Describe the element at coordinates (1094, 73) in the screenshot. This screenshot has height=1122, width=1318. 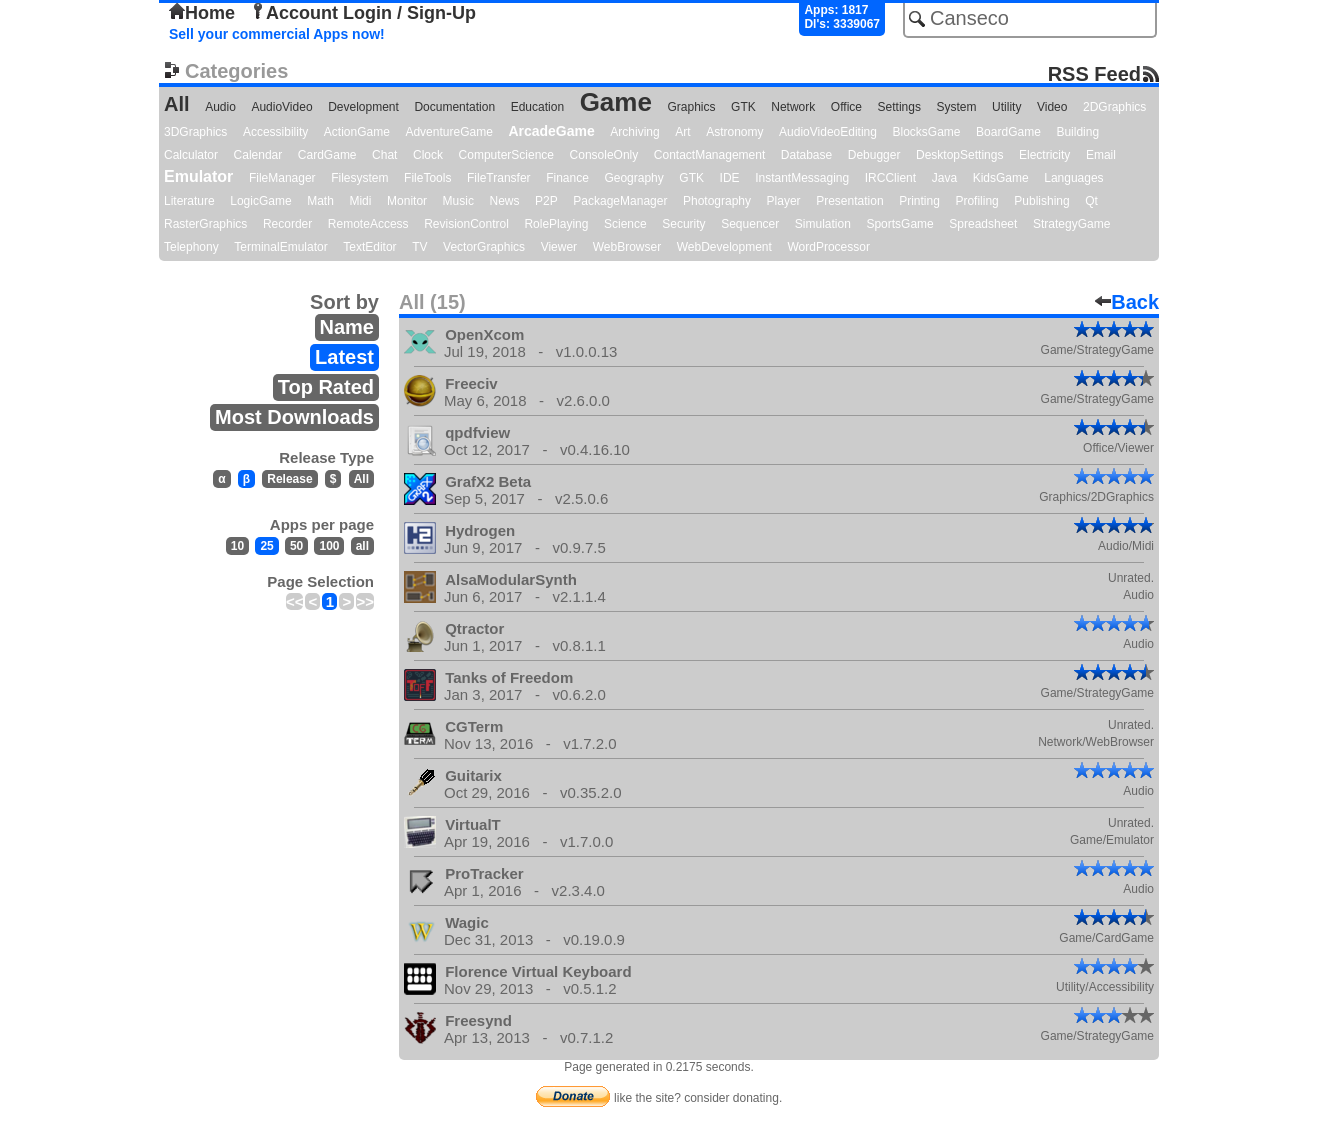
I see `RSS Feed` at that location.